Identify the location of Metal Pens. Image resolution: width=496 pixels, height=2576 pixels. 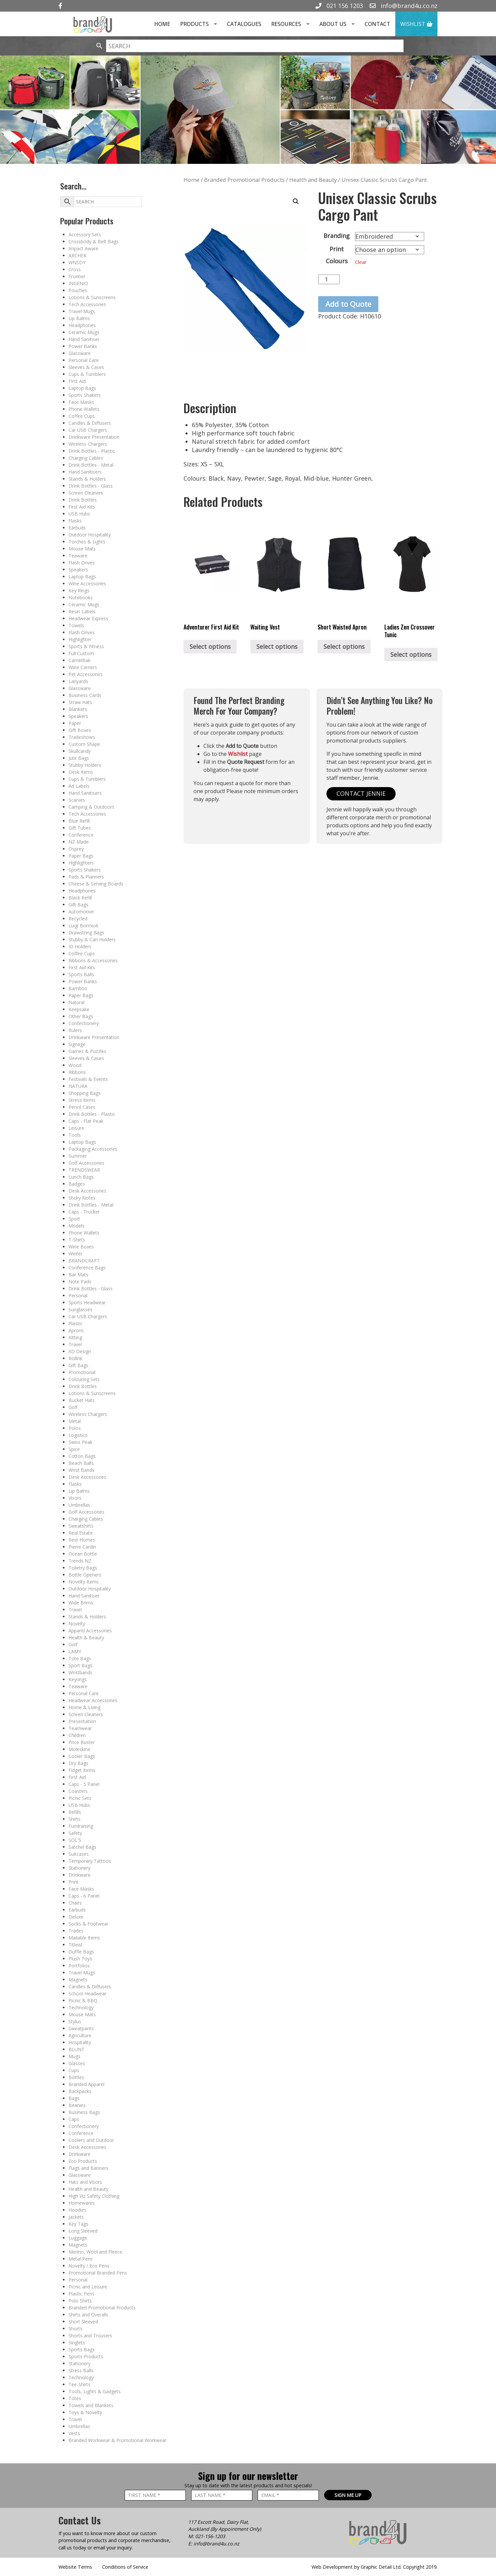
(80, 2259).